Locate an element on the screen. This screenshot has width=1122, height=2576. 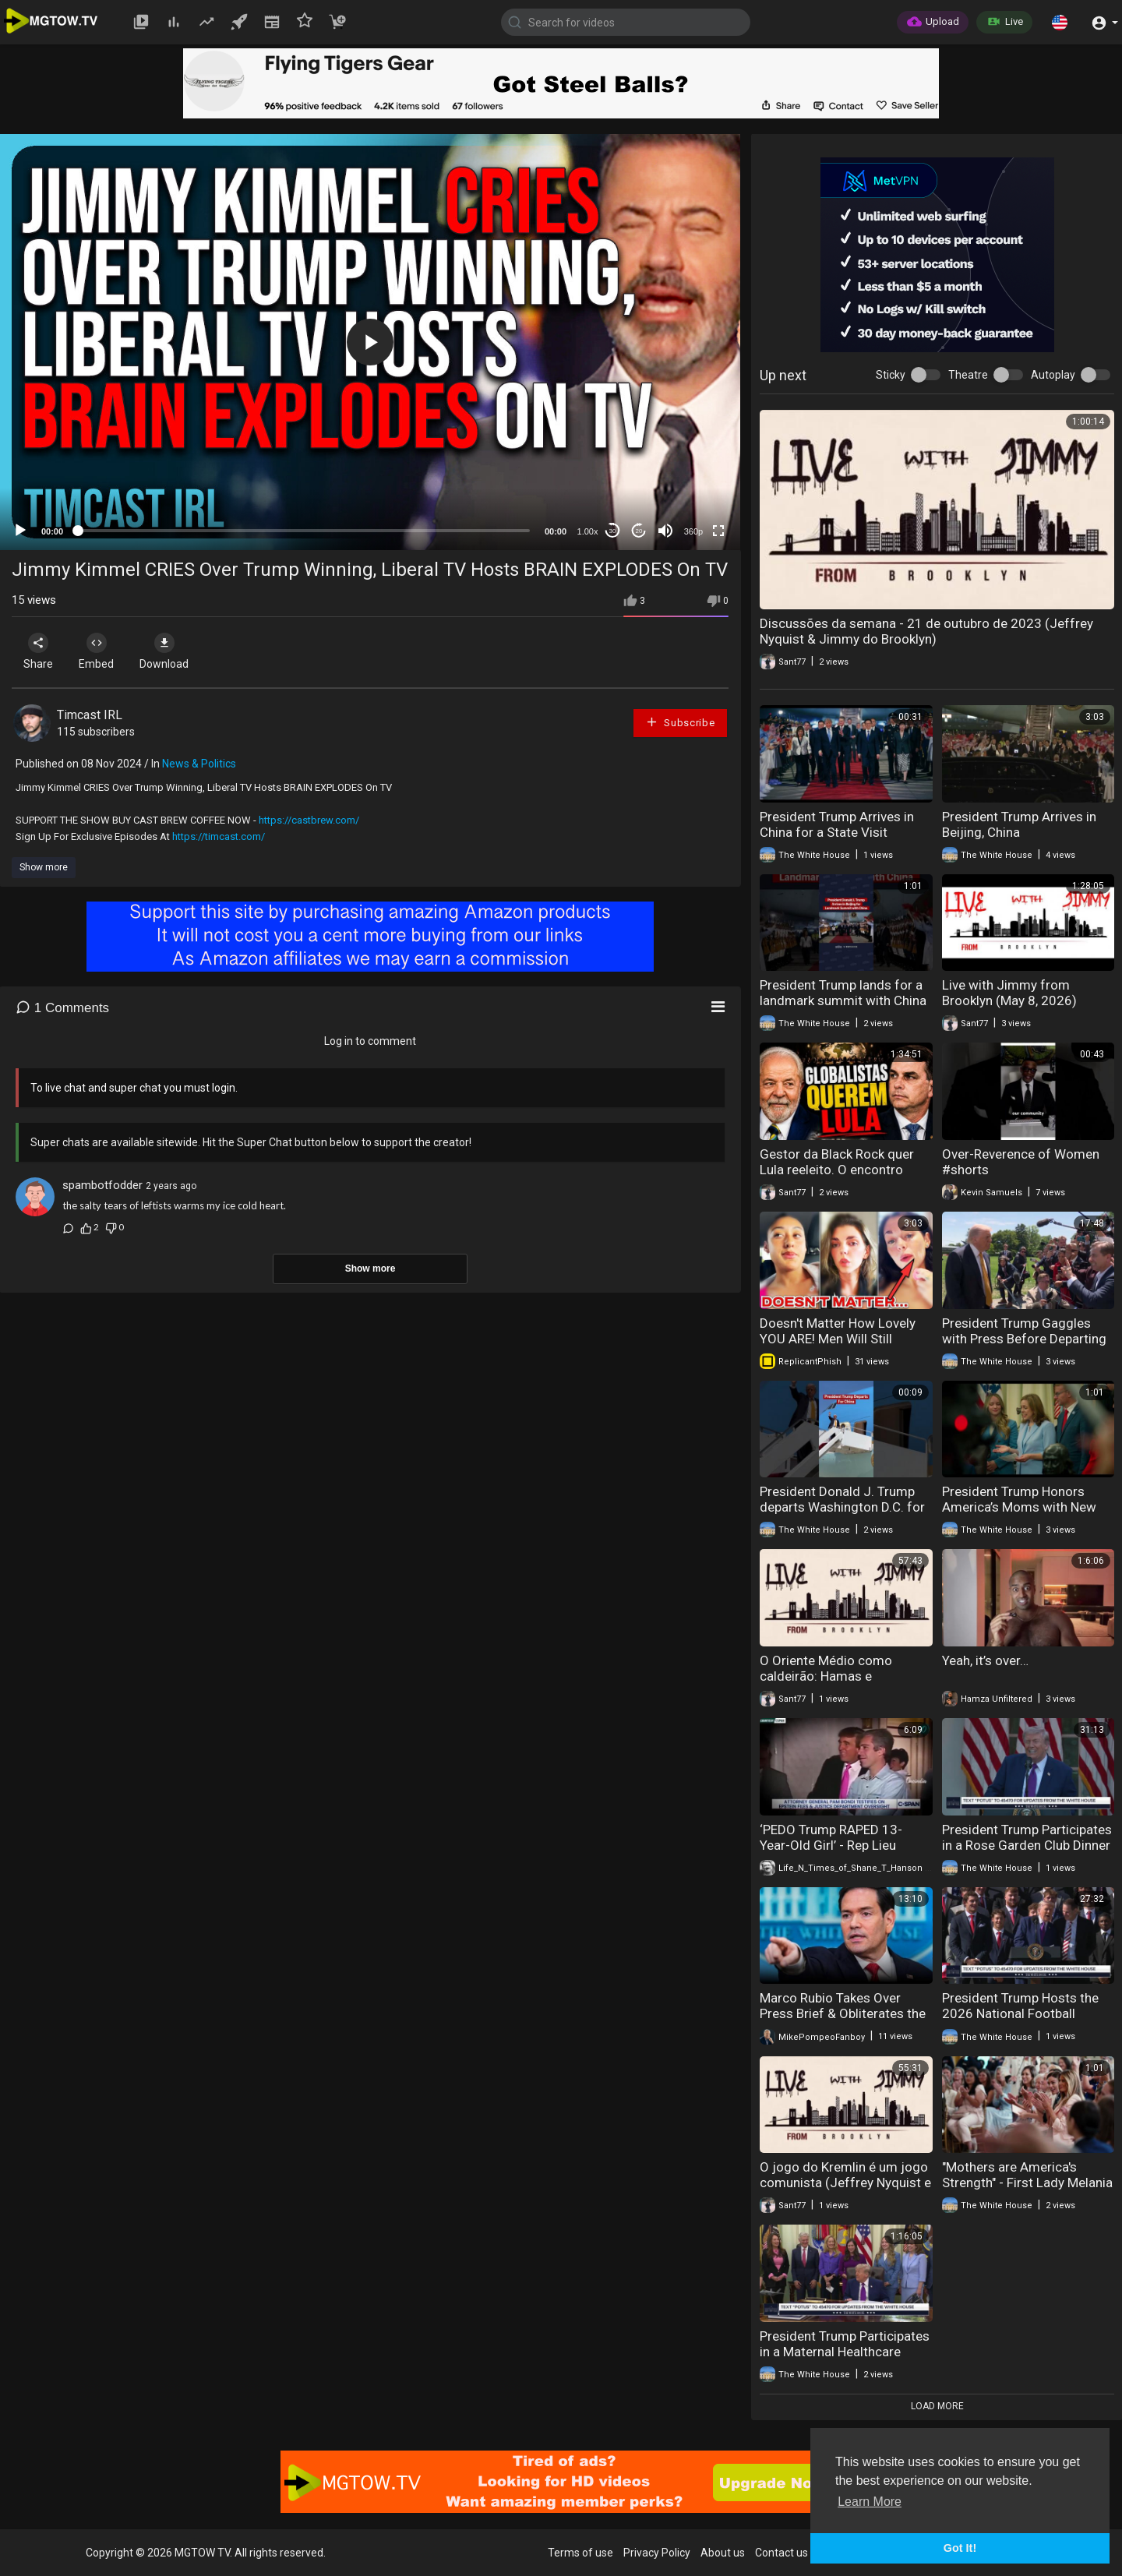
Learn More [button] is located at coordinates (869, 2501).